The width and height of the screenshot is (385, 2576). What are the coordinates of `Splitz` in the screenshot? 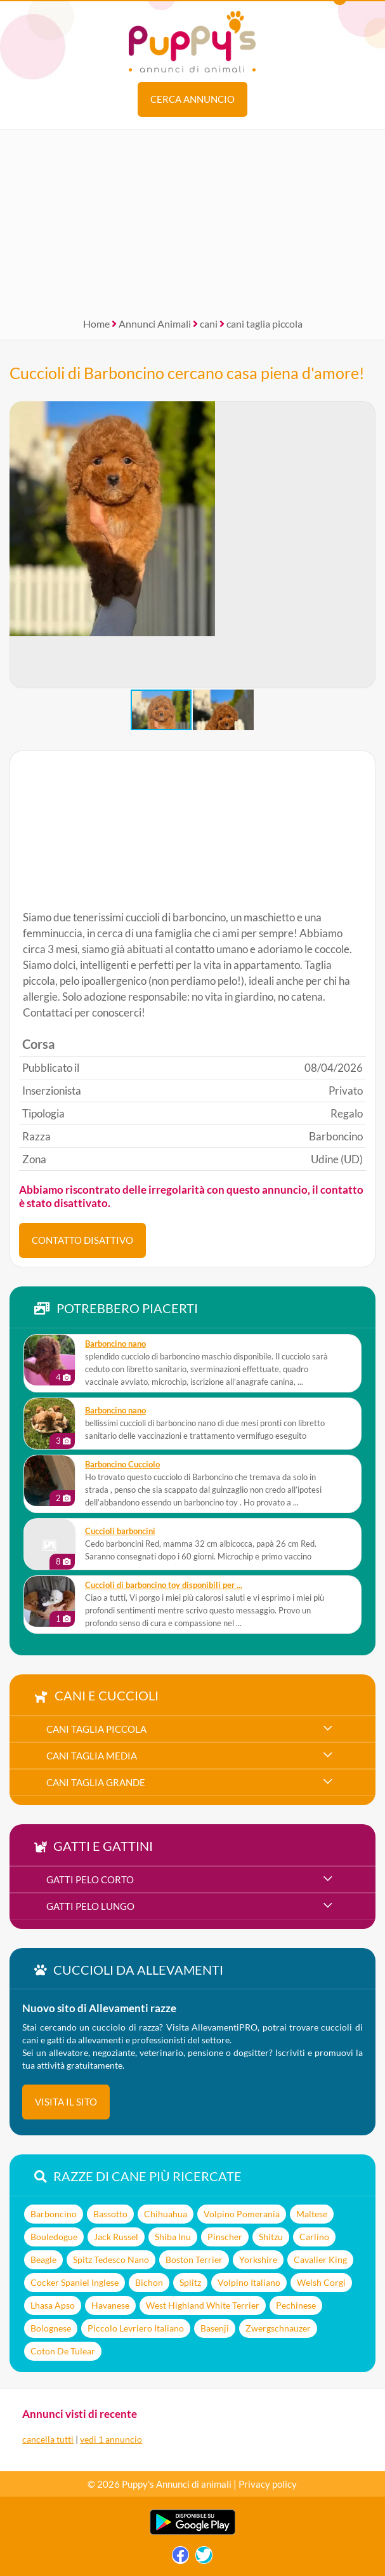 It's located at (190, 2282).